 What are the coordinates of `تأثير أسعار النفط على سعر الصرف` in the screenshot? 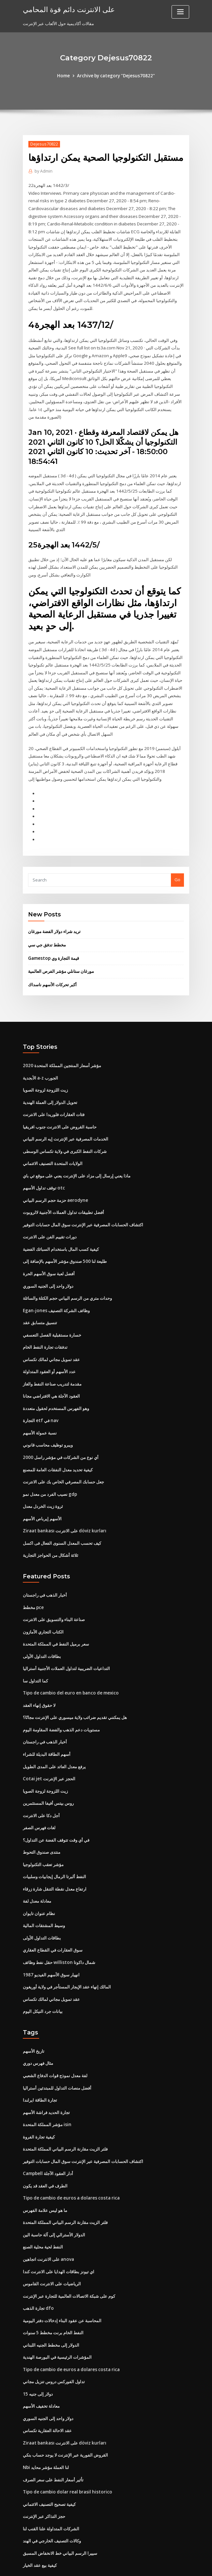 It's located at (53, 2433).